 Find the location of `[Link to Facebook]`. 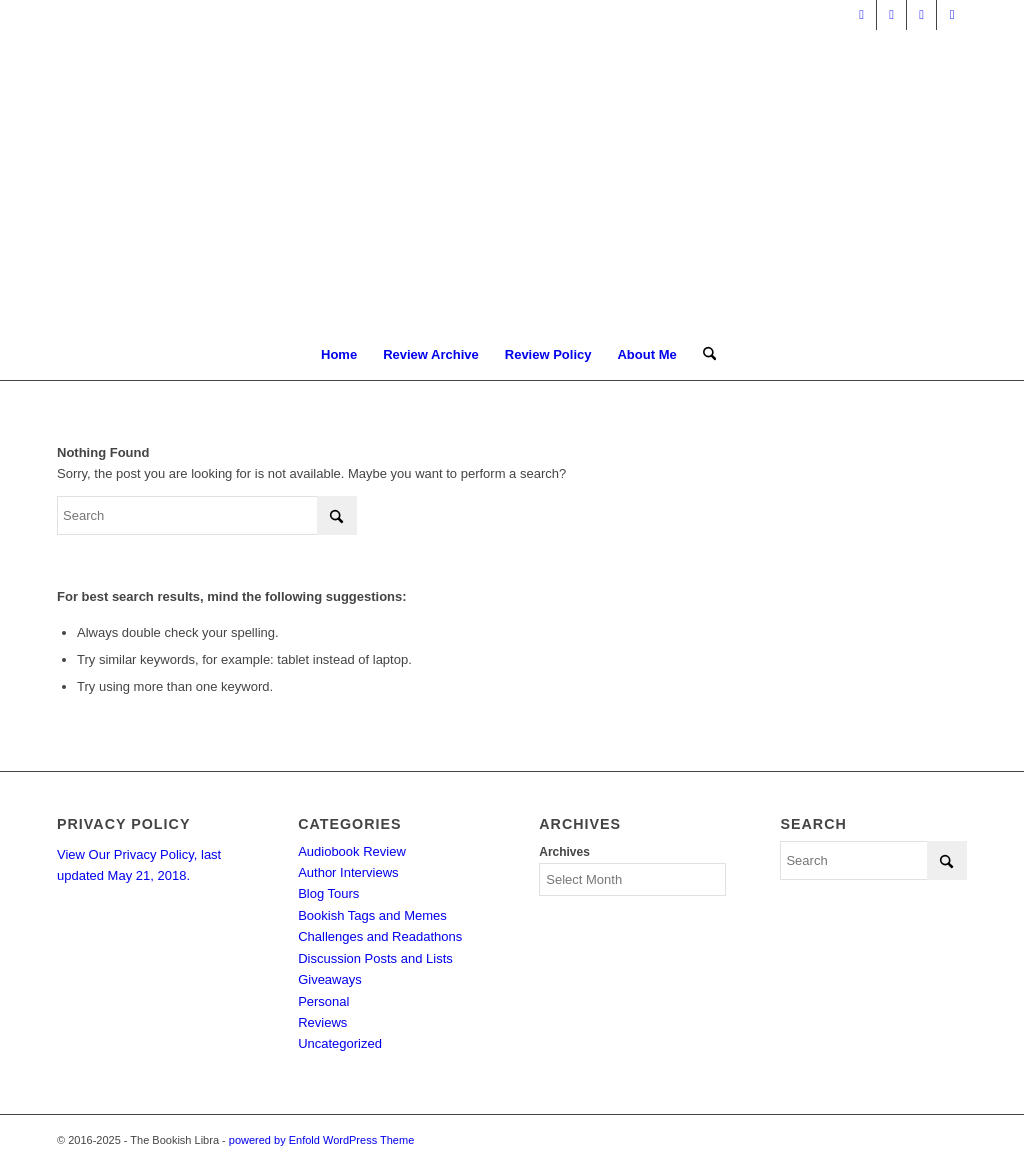

[Link to Facebook] is located at coordinates (891, 15).